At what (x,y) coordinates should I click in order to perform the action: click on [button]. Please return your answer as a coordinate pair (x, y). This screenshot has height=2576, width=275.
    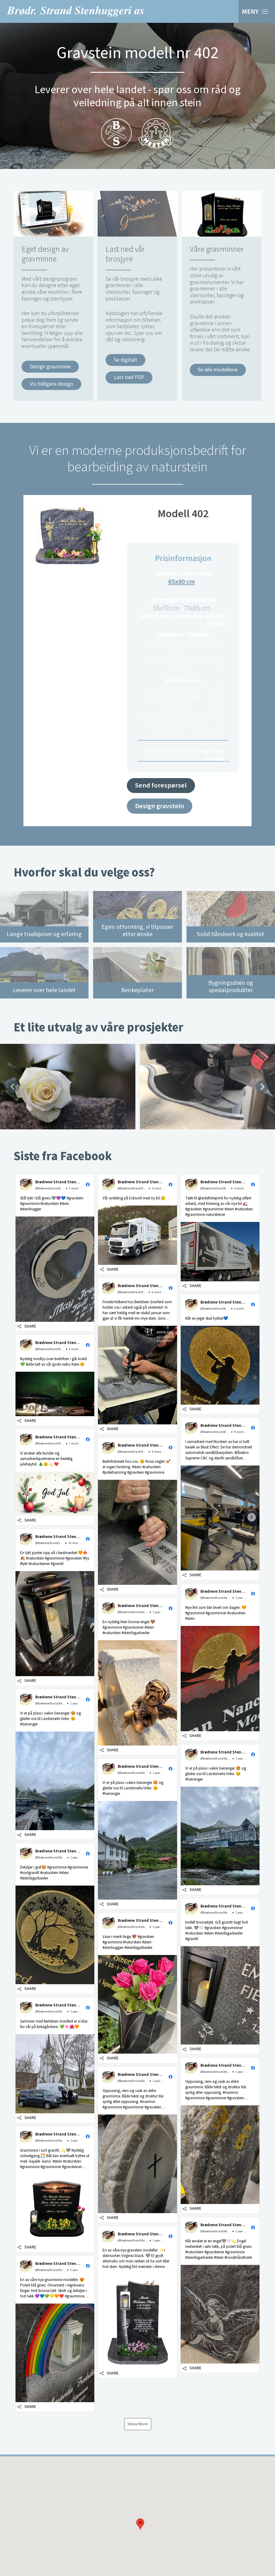
    Looking at the image, I should click on (55, 1253).